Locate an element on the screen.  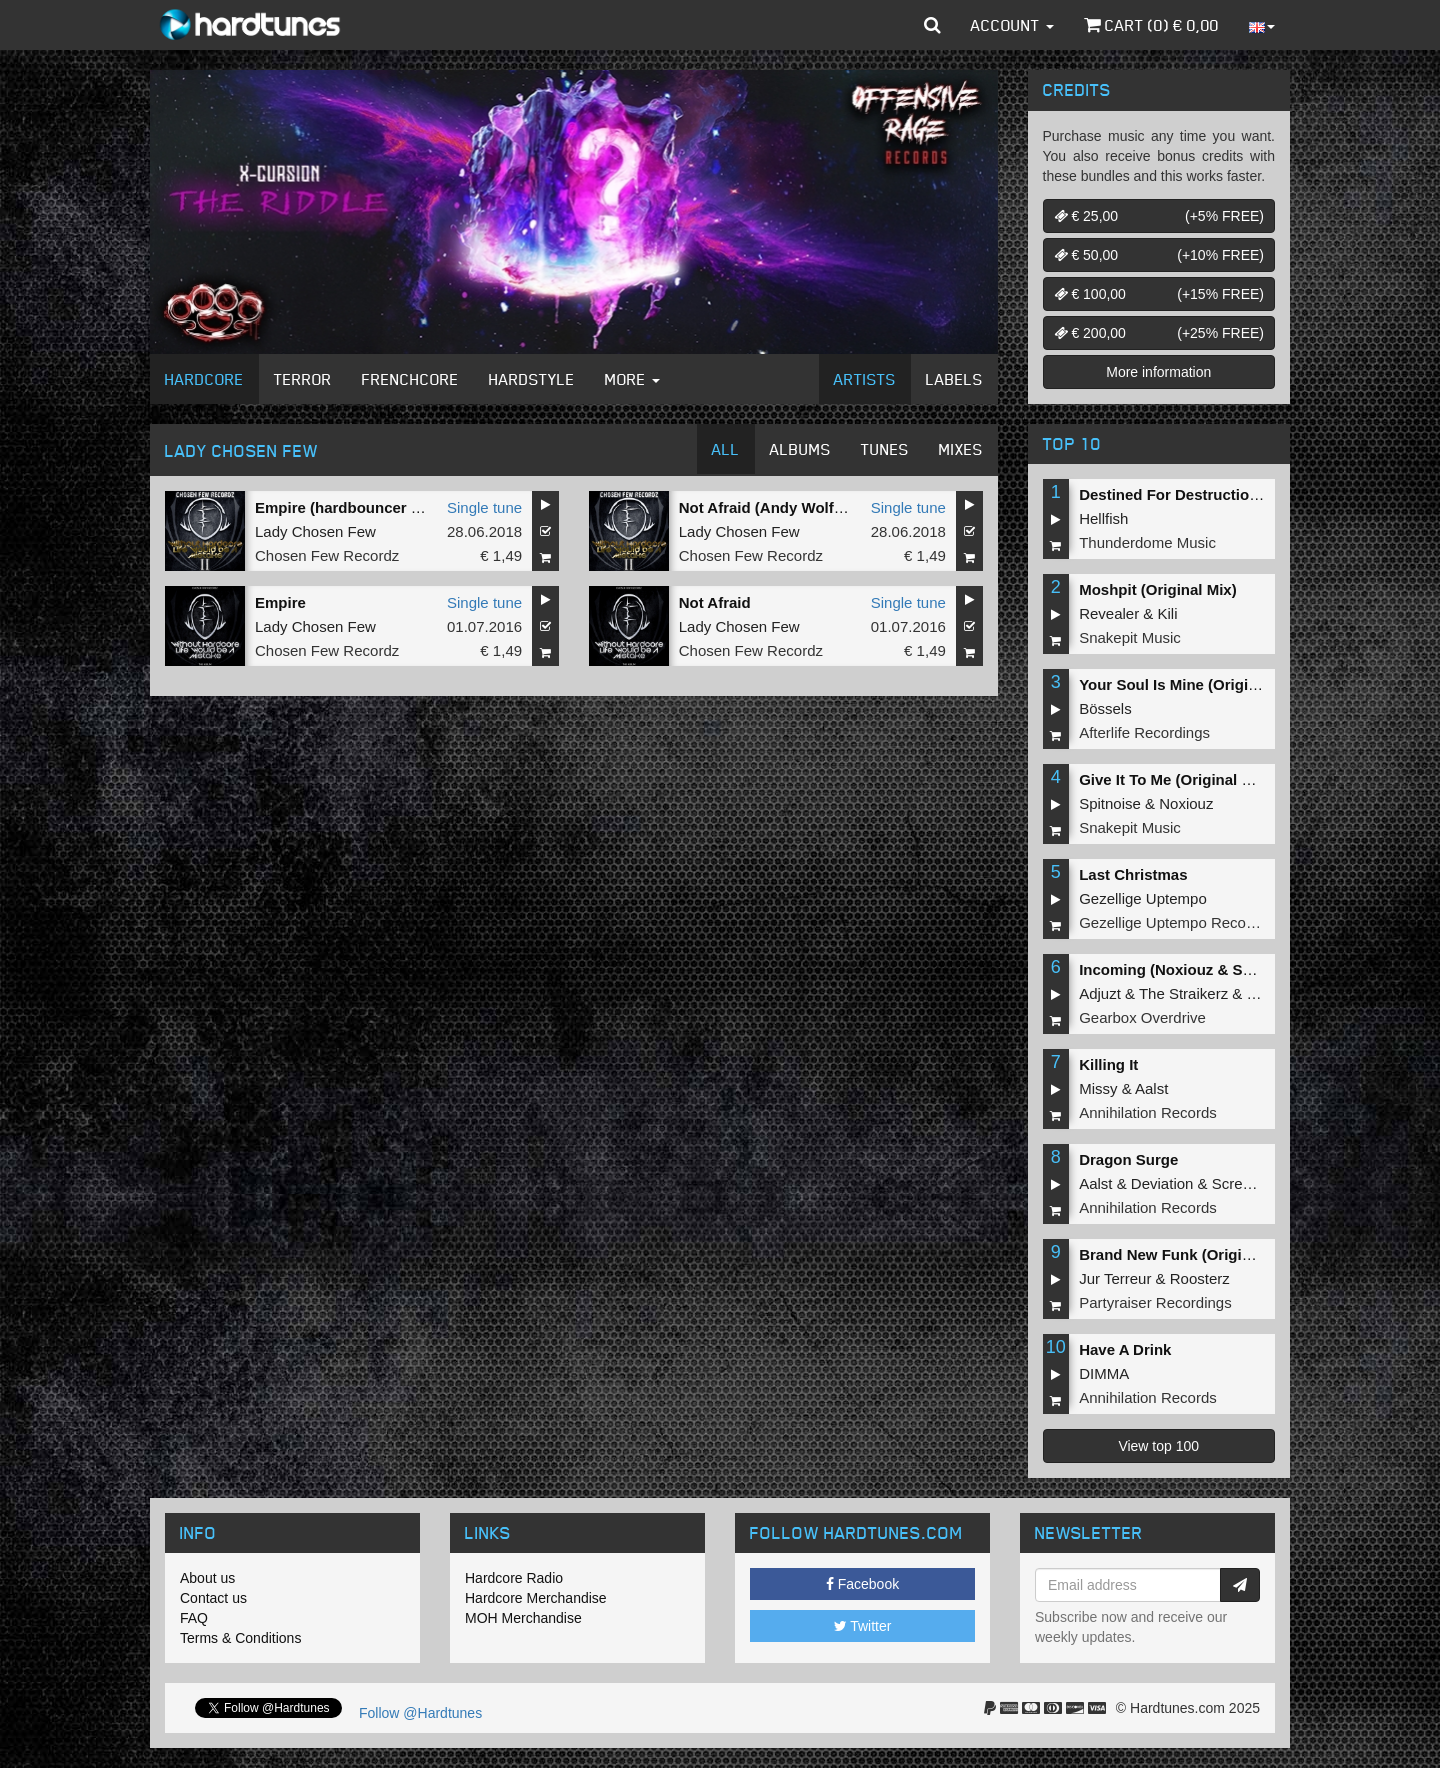
Tunes is located at coordinates (885, 449).